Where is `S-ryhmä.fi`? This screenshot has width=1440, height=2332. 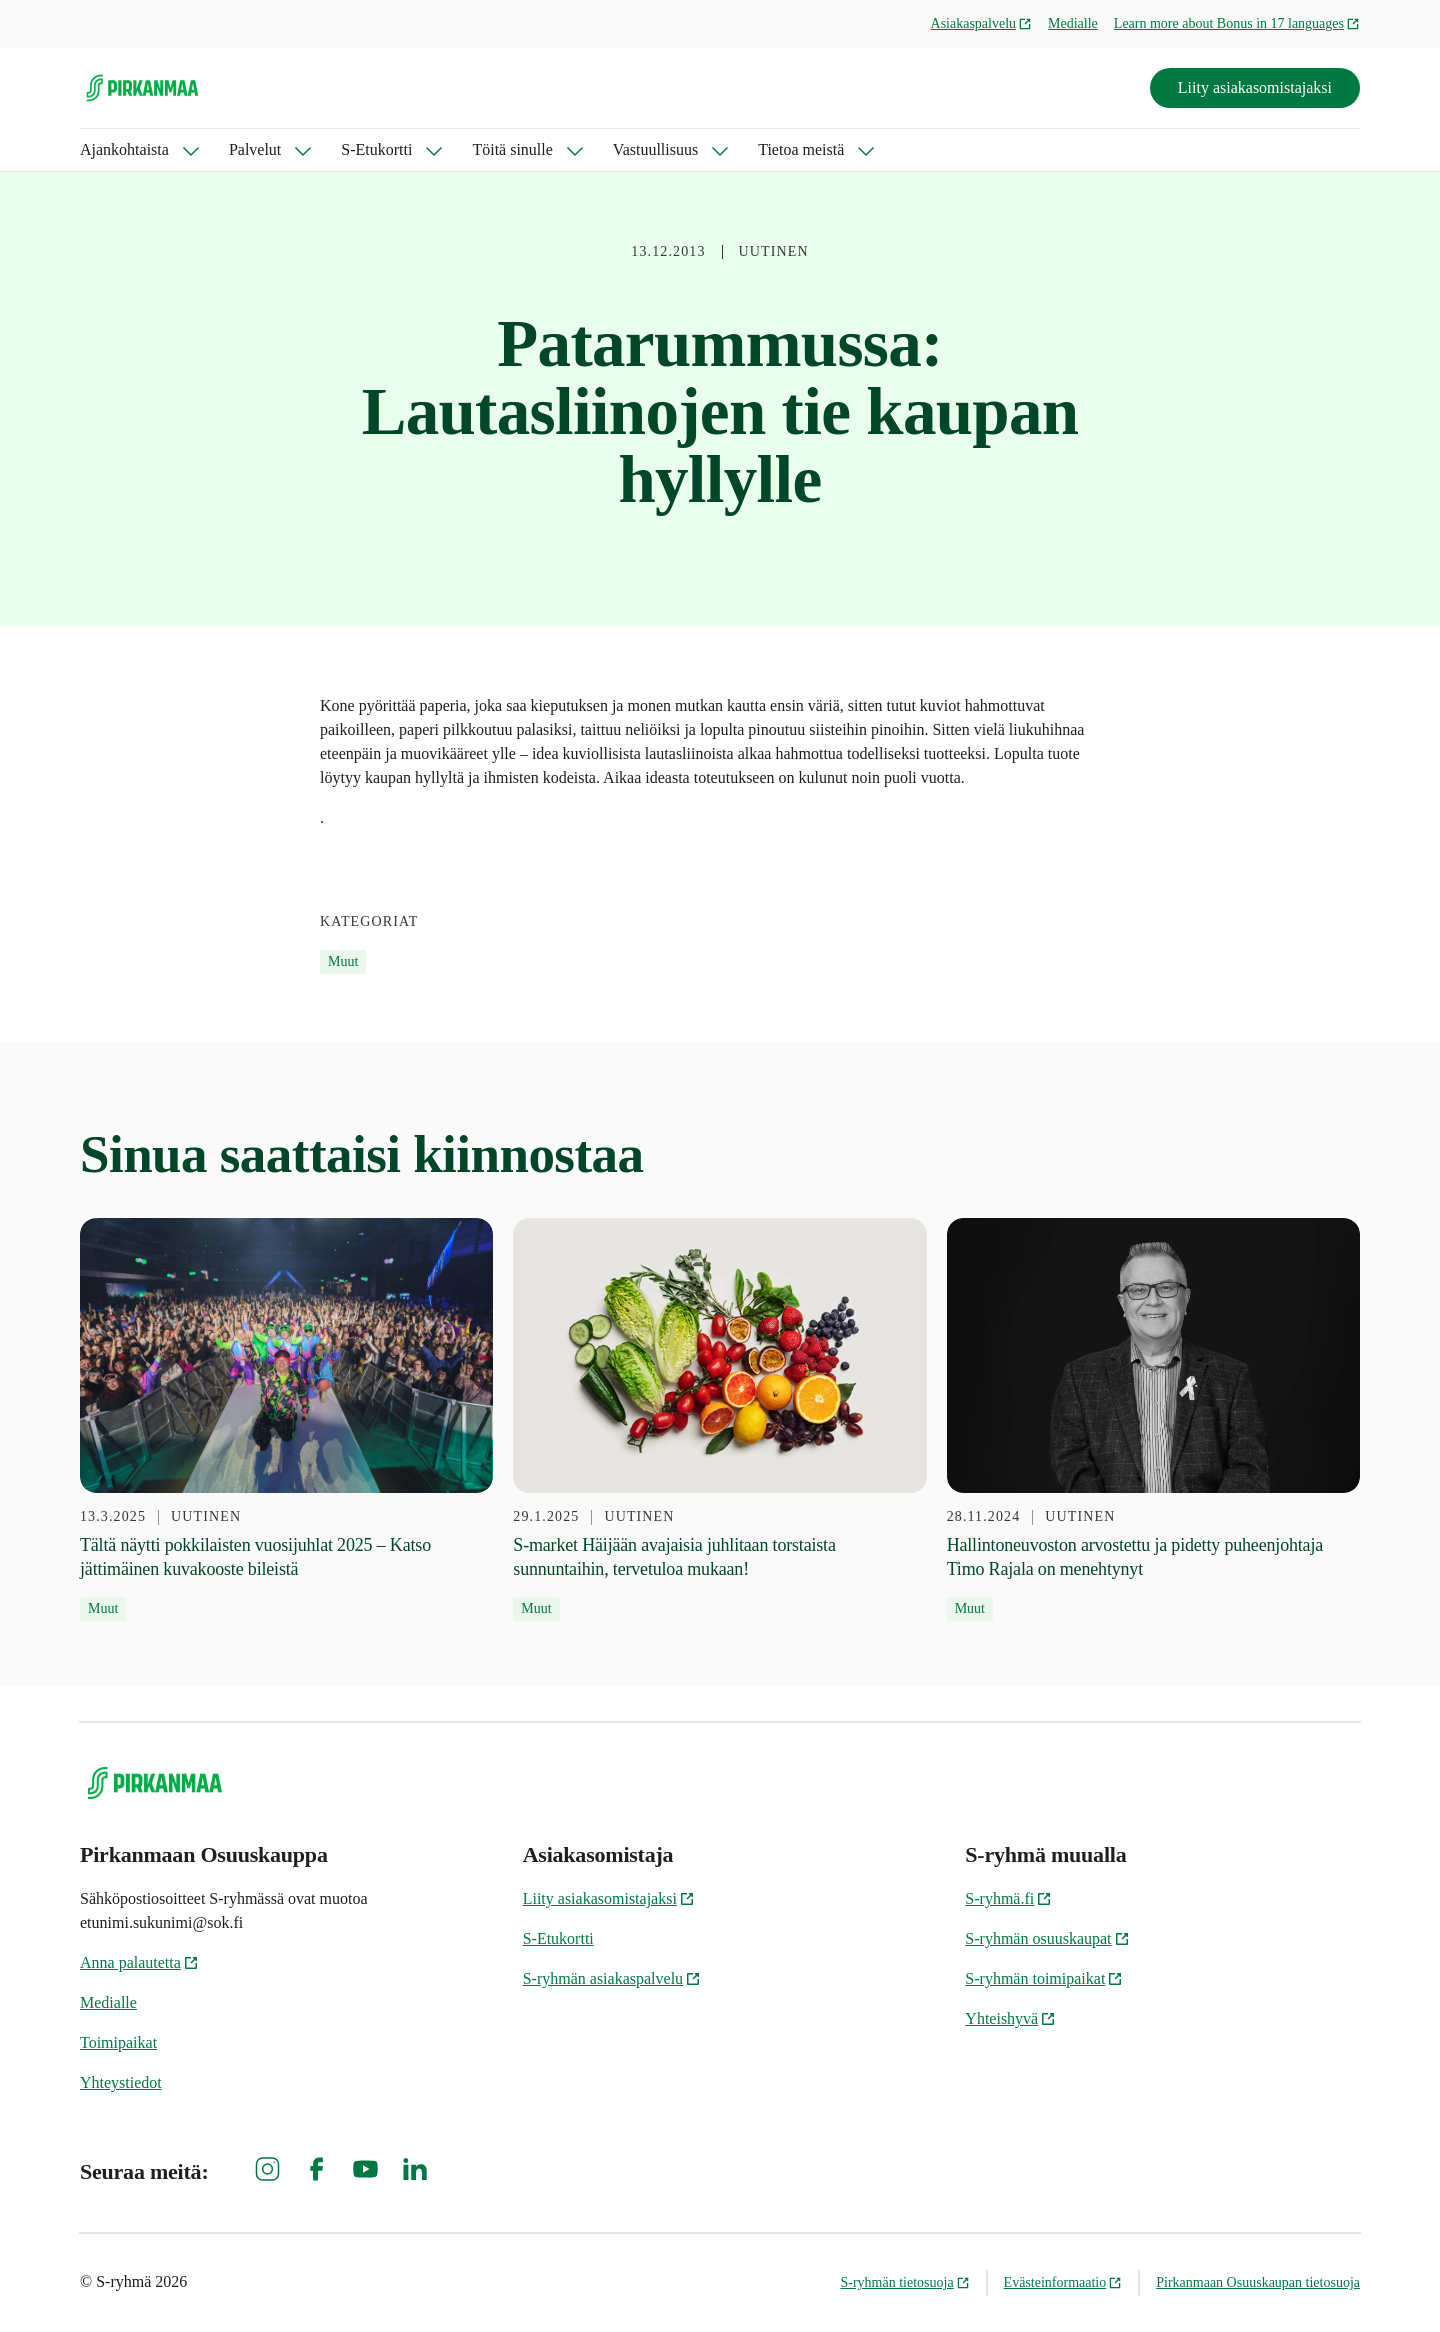 S-ryhmä.fi is located at coordinates (1008, 1898).